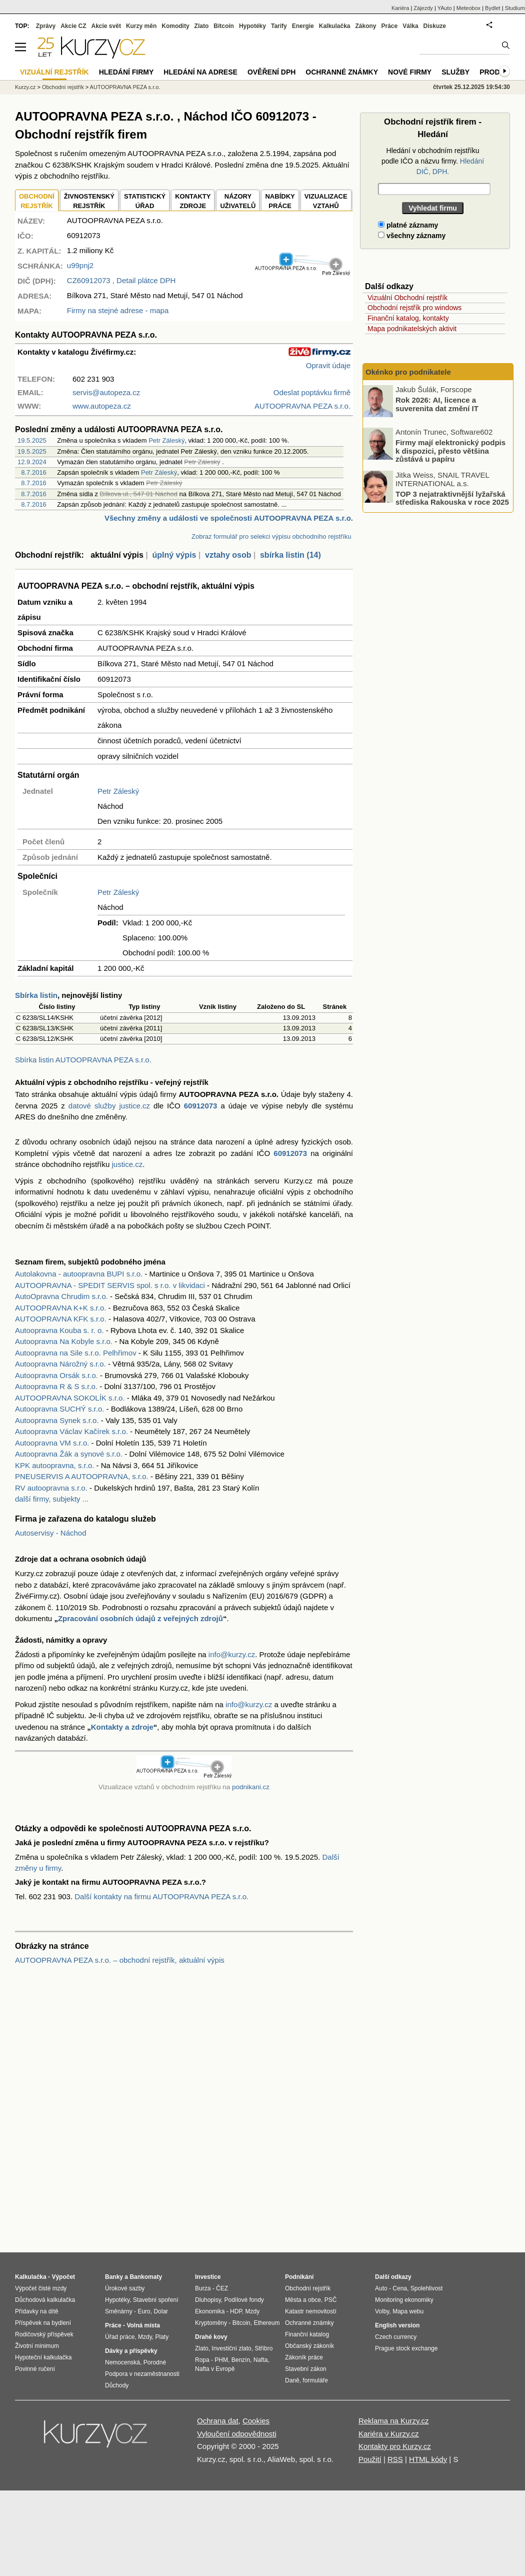 This screenshot has width=525, height=2576. What do you see at coordinates (423, 8) in the screenshot?
I see `Zájezdy` at bounding box center [423, 8].